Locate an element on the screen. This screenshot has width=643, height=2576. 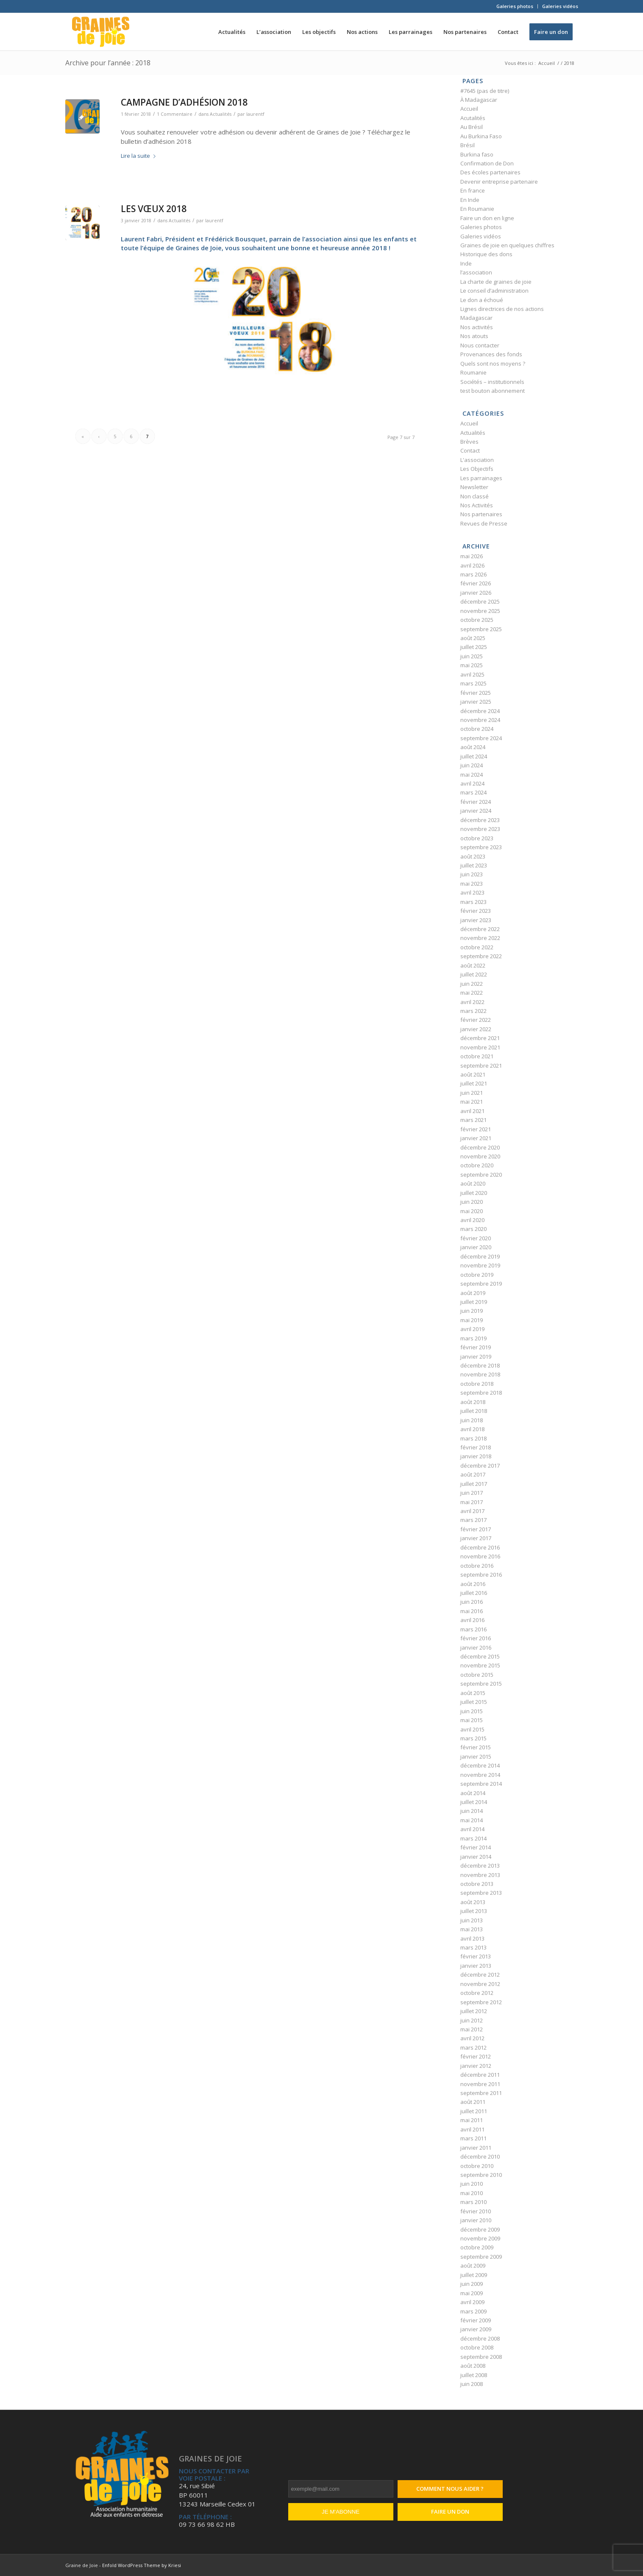
CAMPAGNE D’ADHÉSION 2018 is located at coordinates (184, 102).